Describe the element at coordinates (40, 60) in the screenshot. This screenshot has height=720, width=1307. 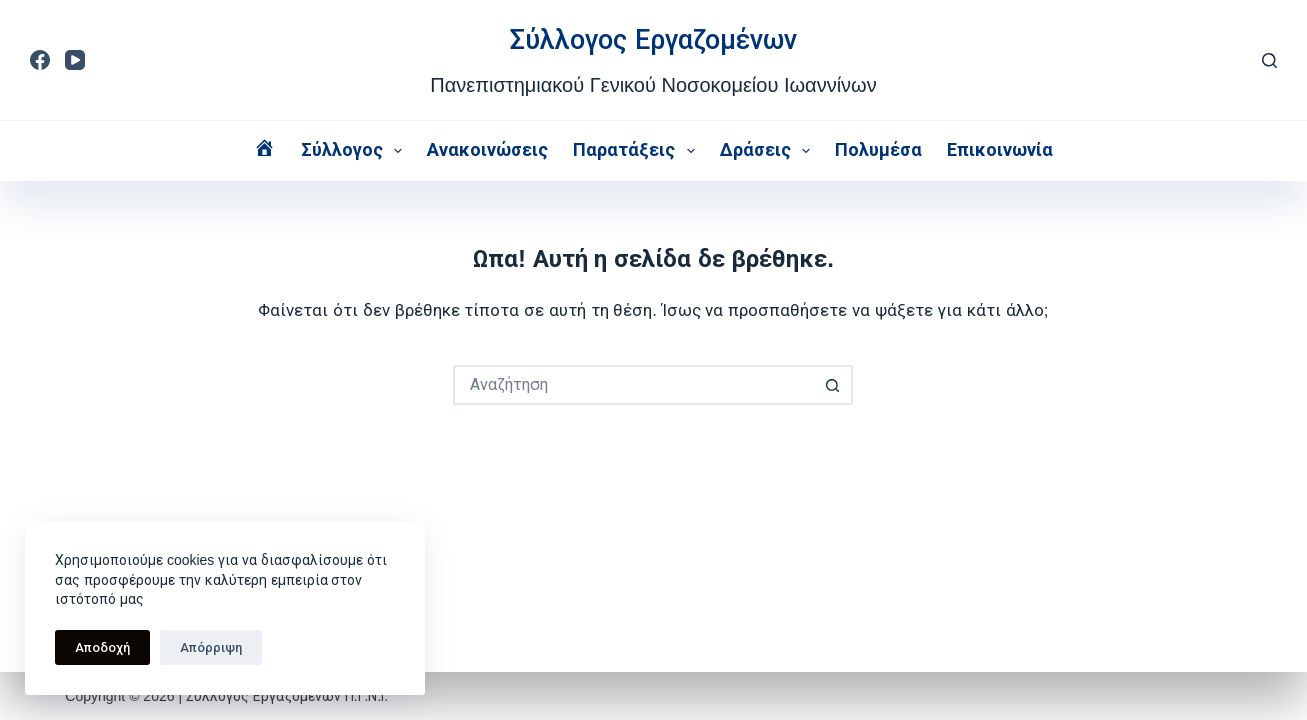
I see `[Facebook]` at that location.